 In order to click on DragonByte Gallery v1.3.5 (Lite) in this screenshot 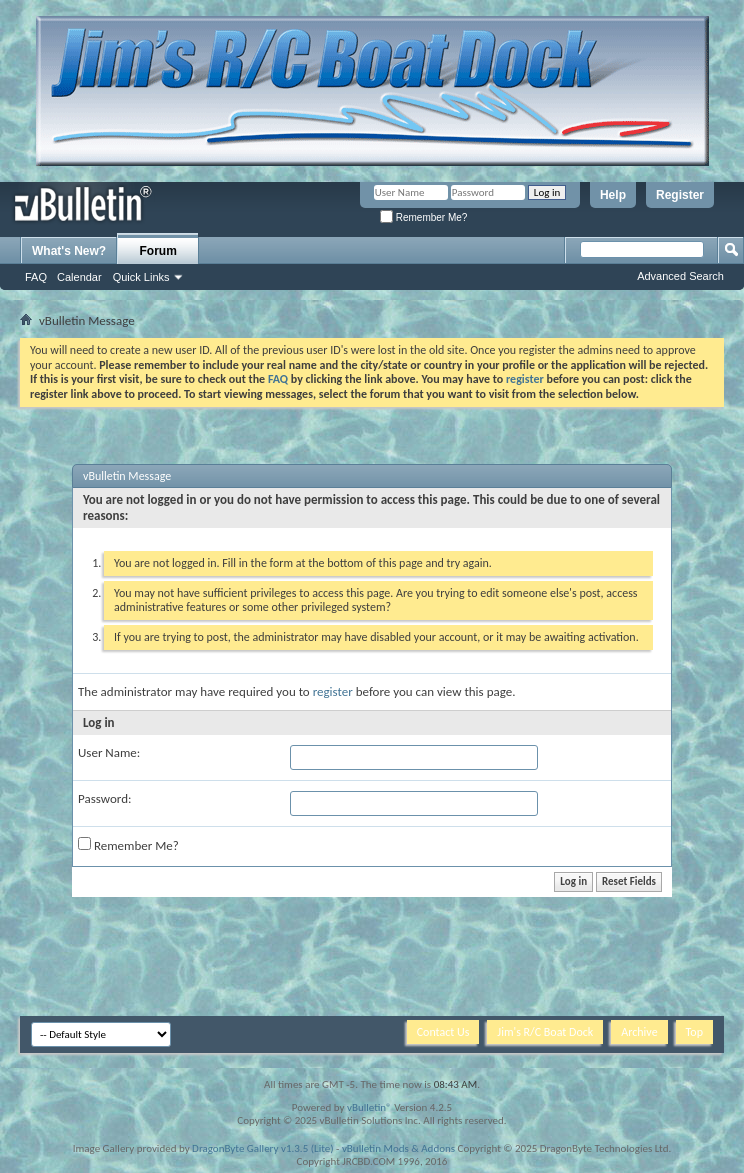, I will do `click(262, 1148)`.